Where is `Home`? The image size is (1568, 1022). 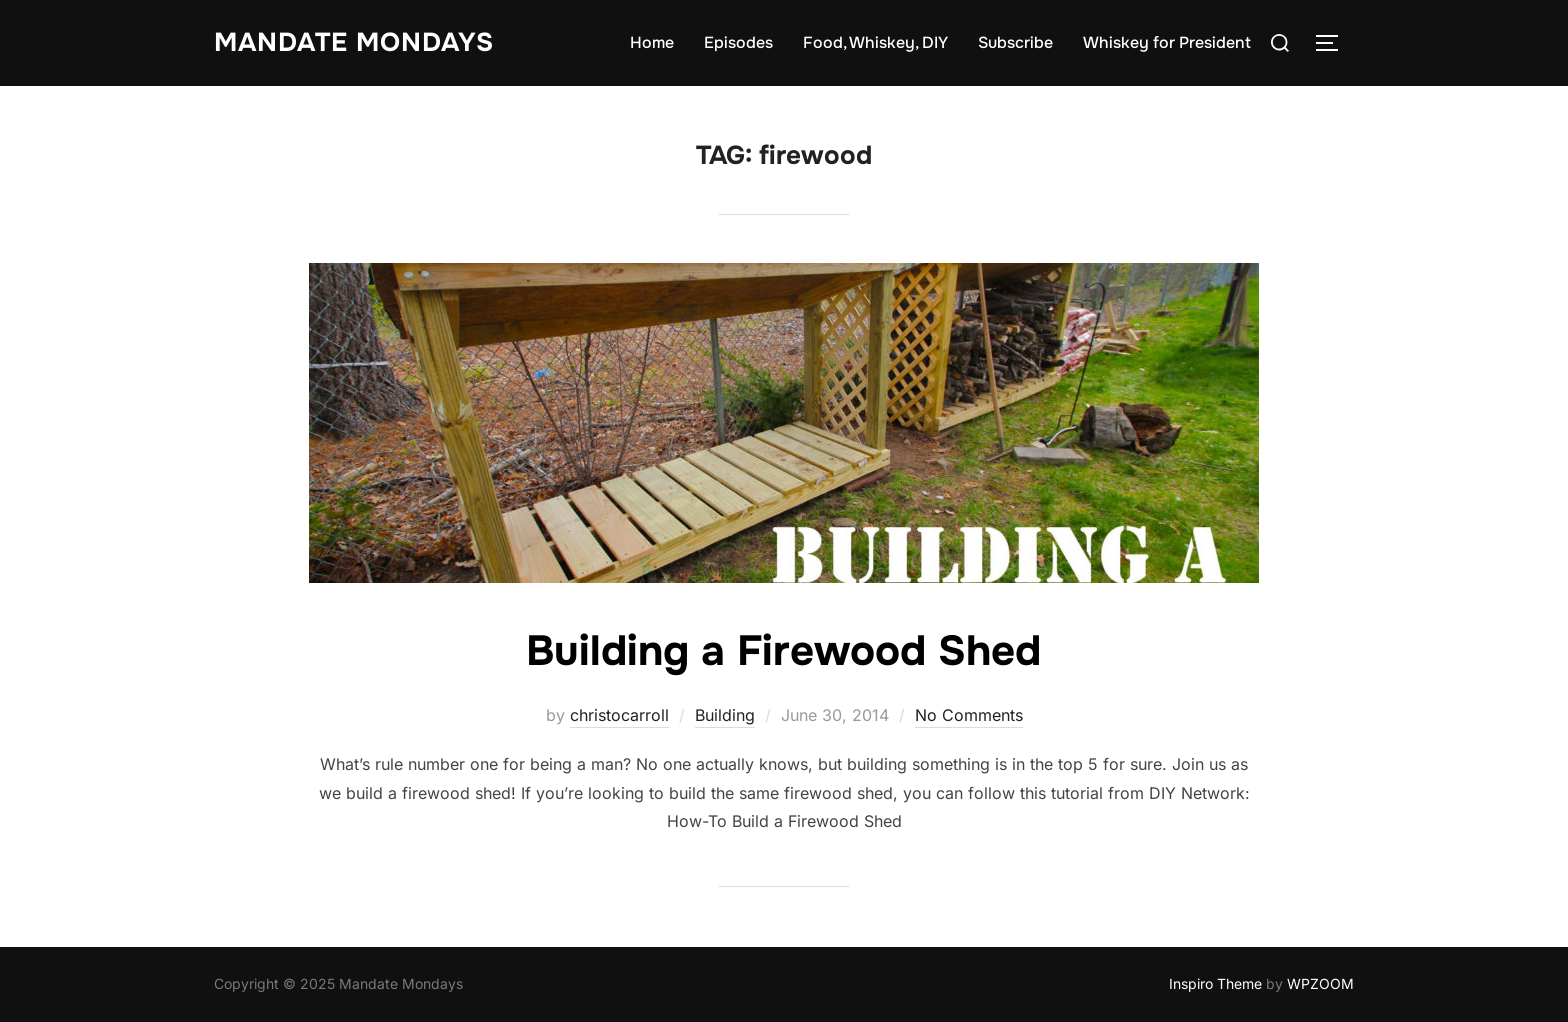 Home is located at coordinates (652, 42).